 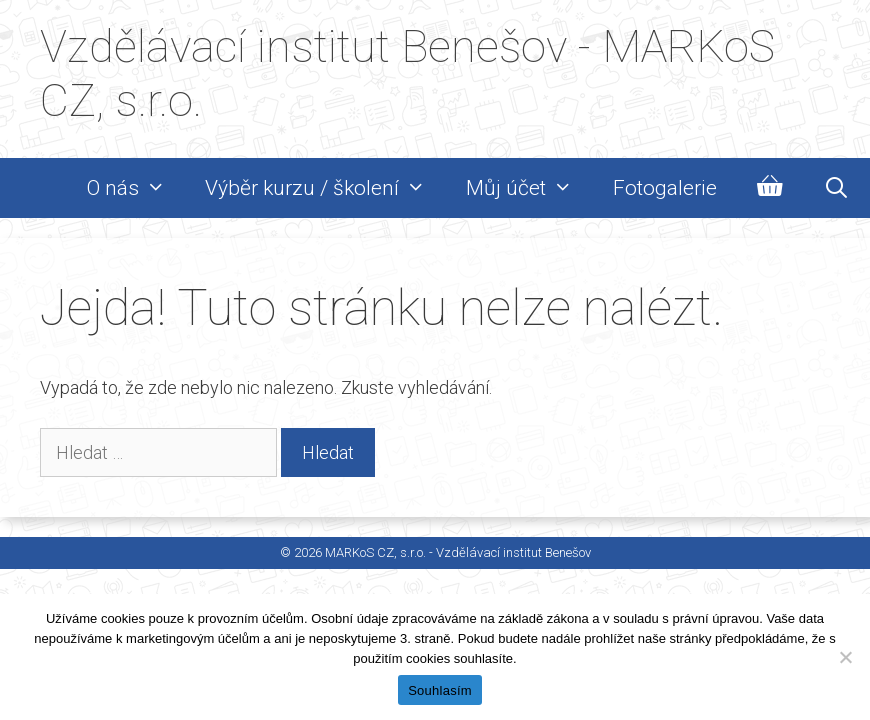 I want to click on Výběr kurzu / školení, so click(x=325, y=188).